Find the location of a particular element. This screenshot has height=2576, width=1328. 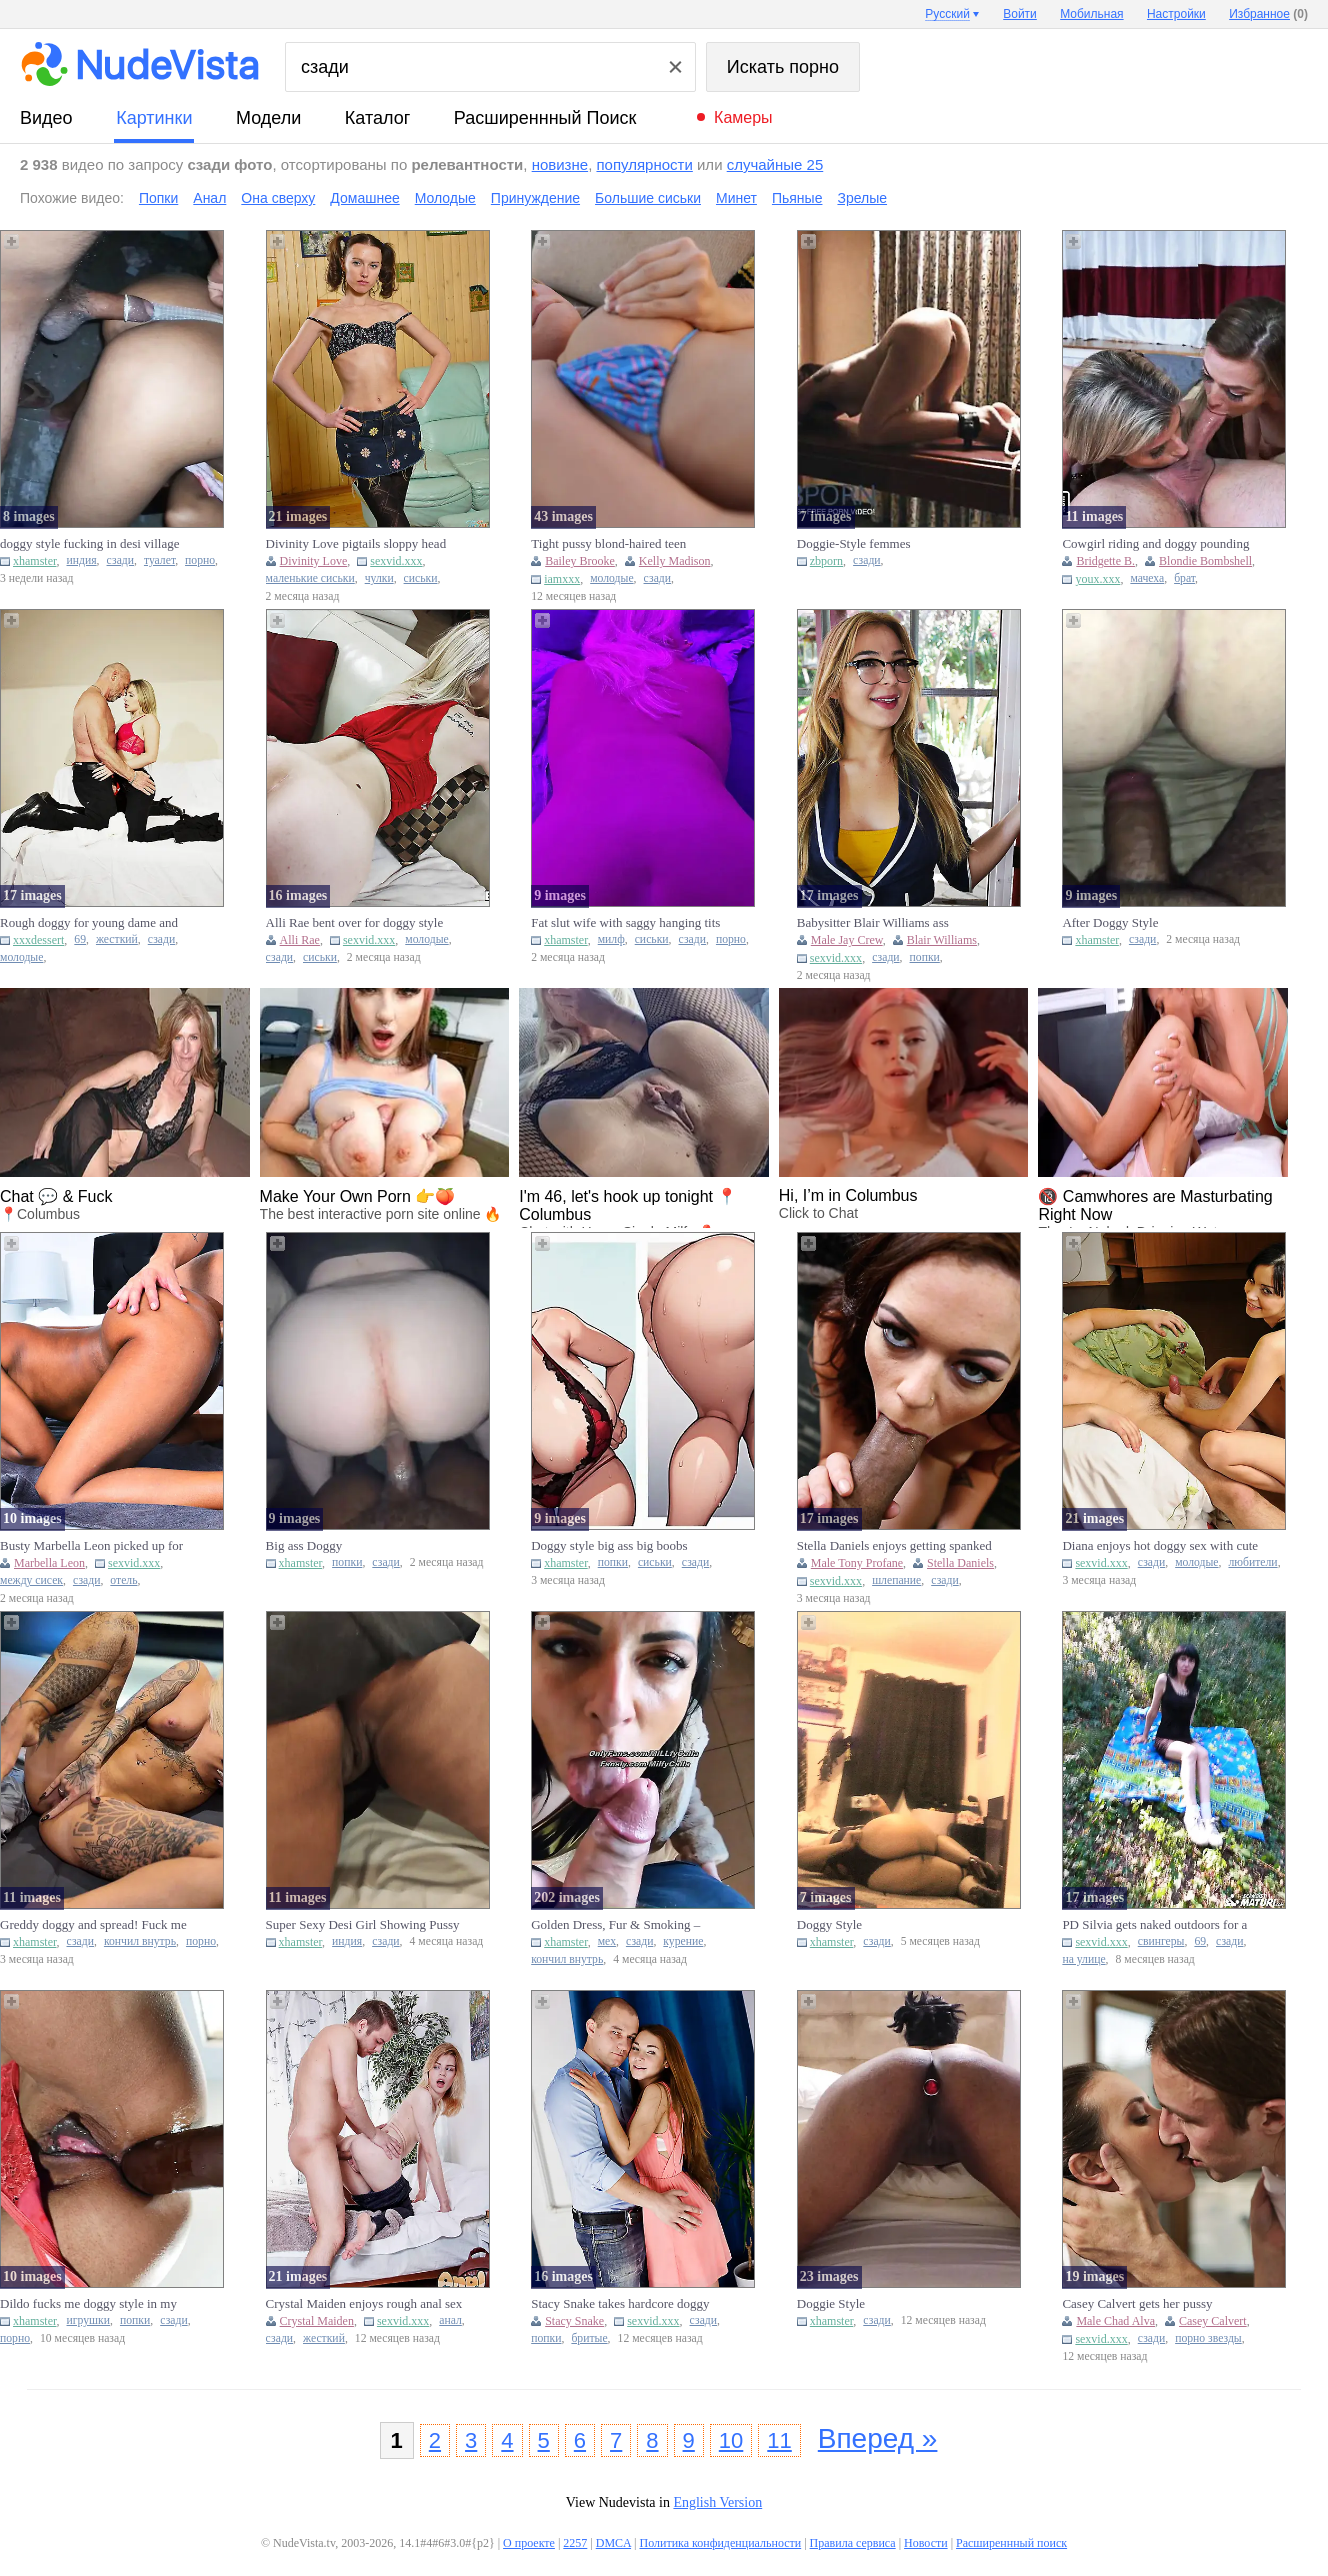

анал is located at coordinates (450, 2320).